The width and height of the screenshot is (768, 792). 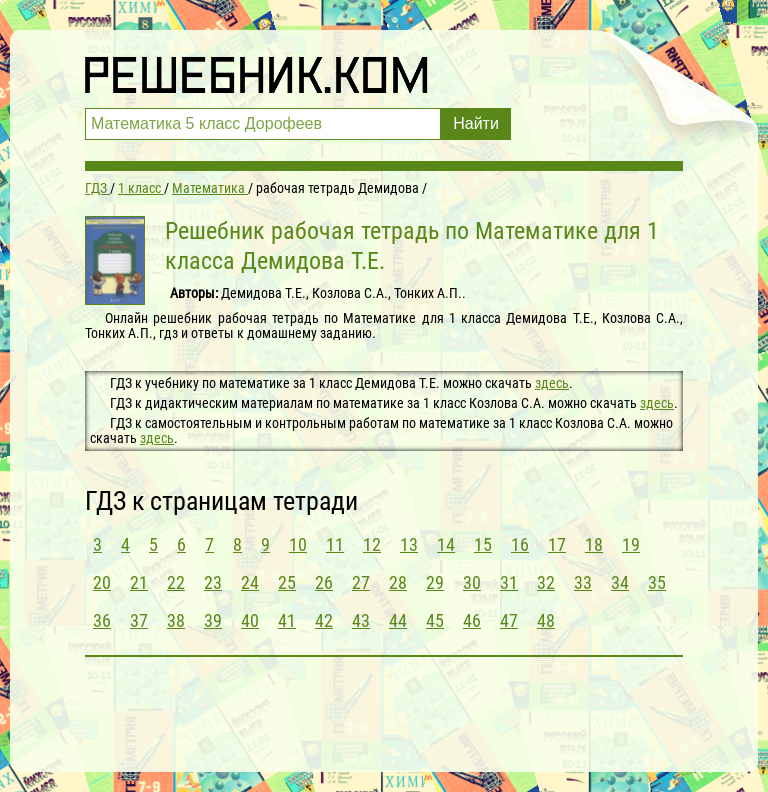 What do you see at coordinates (520, 544) in the screenshot?
I see `16` at bounding box center [520, 544].